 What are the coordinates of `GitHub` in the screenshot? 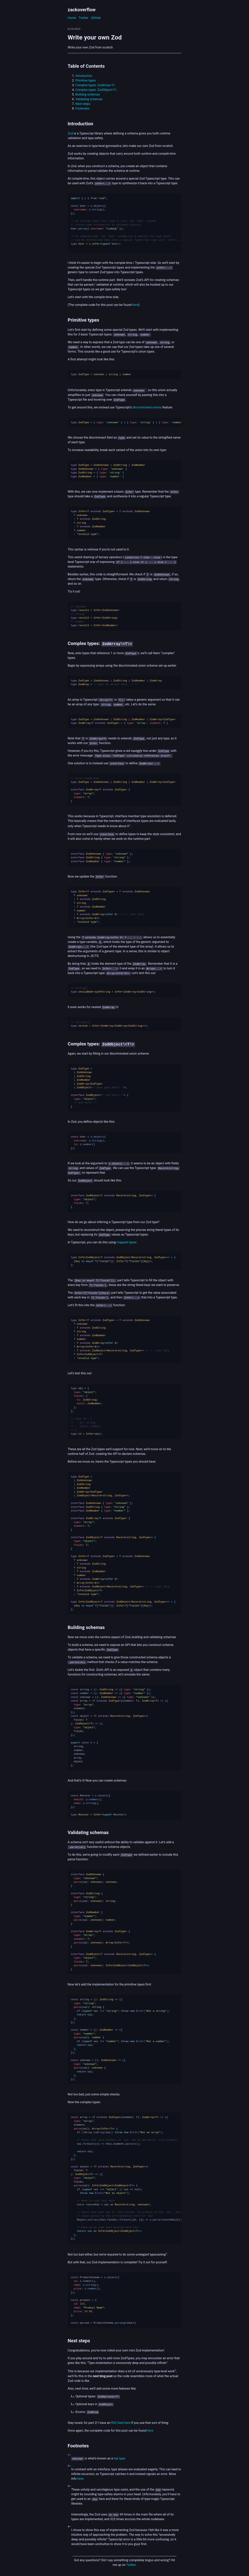 It's located at (96, 18).